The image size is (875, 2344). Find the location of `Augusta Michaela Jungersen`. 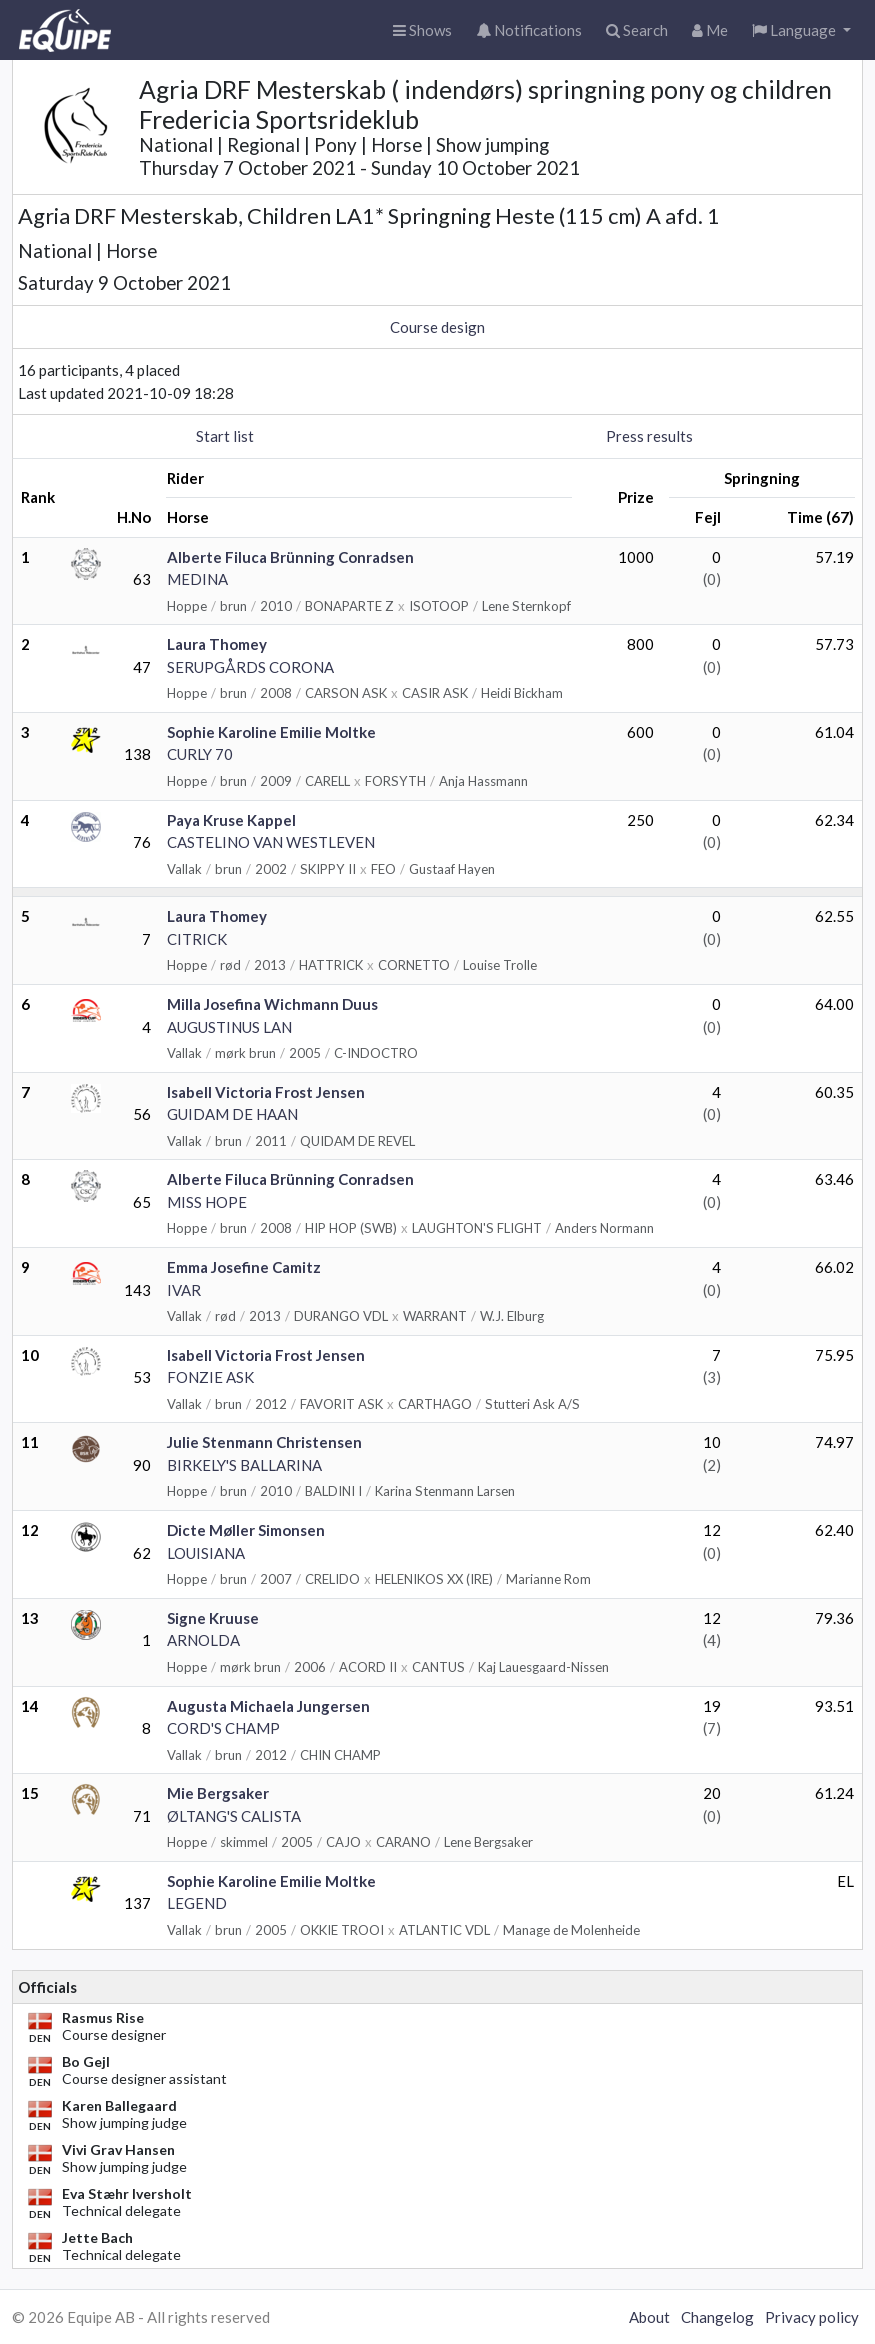

Augusta Michaela Jungersen is located at coordinates (268, 1706).